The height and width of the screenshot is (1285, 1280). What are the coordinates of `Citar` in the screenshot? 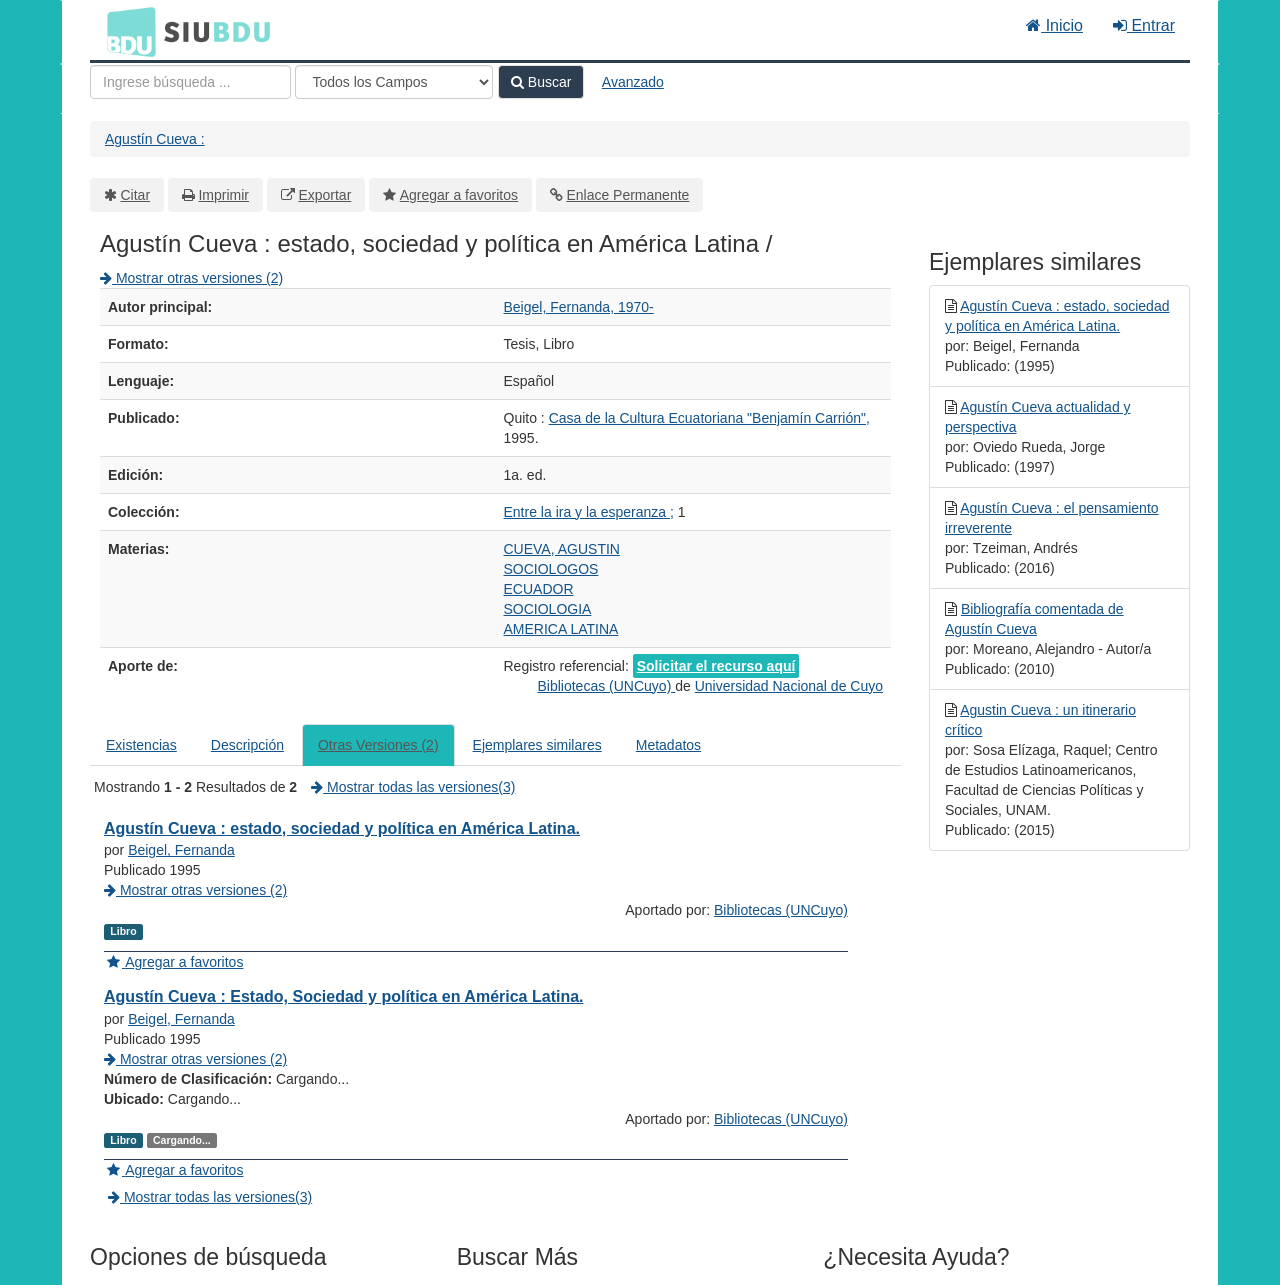 It's located at (136, 195).